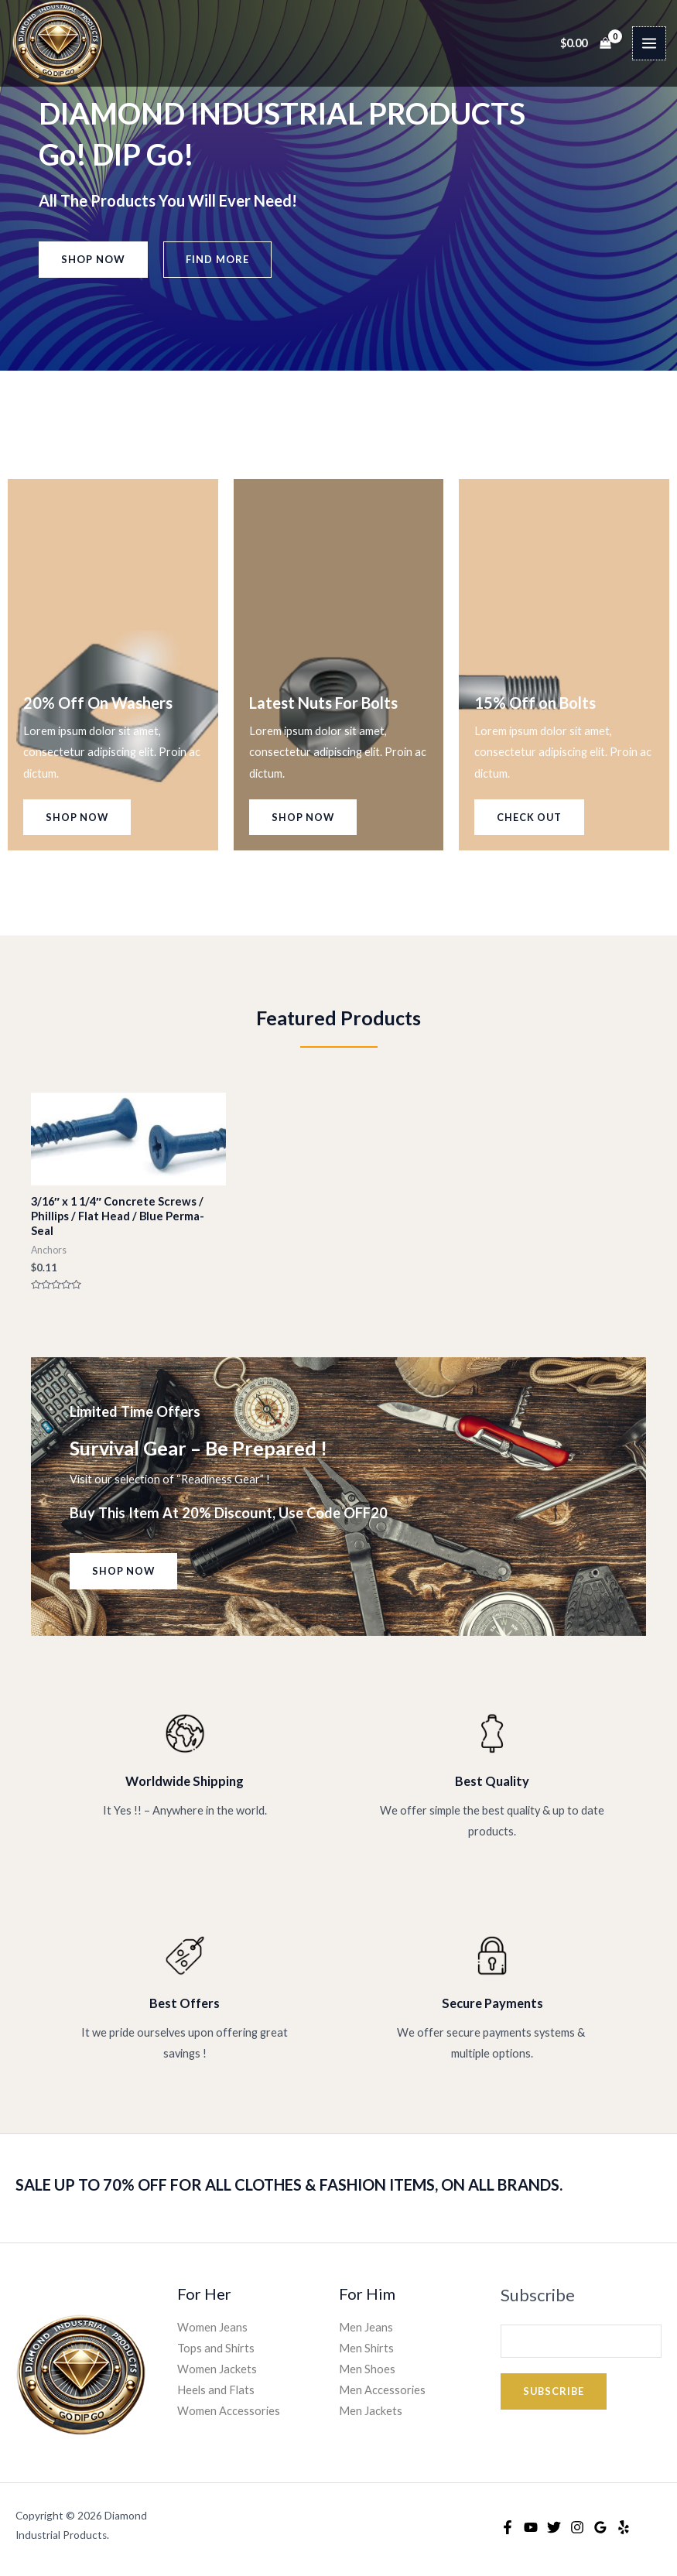 This screenshot has width=677, height=2576. I want to click on [Main menu toggle], so click(649, 43).